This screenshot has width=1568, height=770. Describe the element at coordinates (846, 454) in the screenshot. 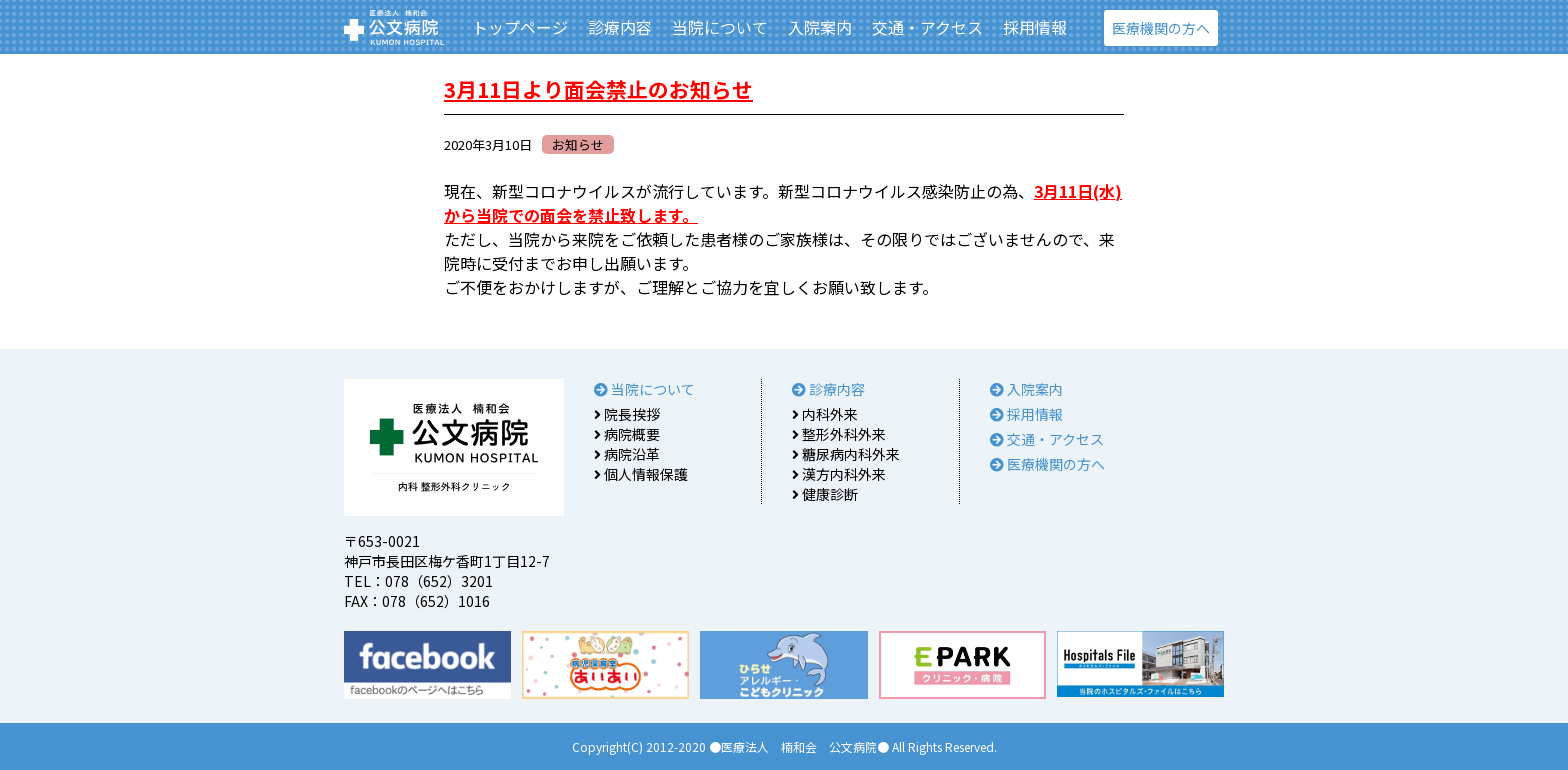

I see `糖尿病内科外来` at that location.